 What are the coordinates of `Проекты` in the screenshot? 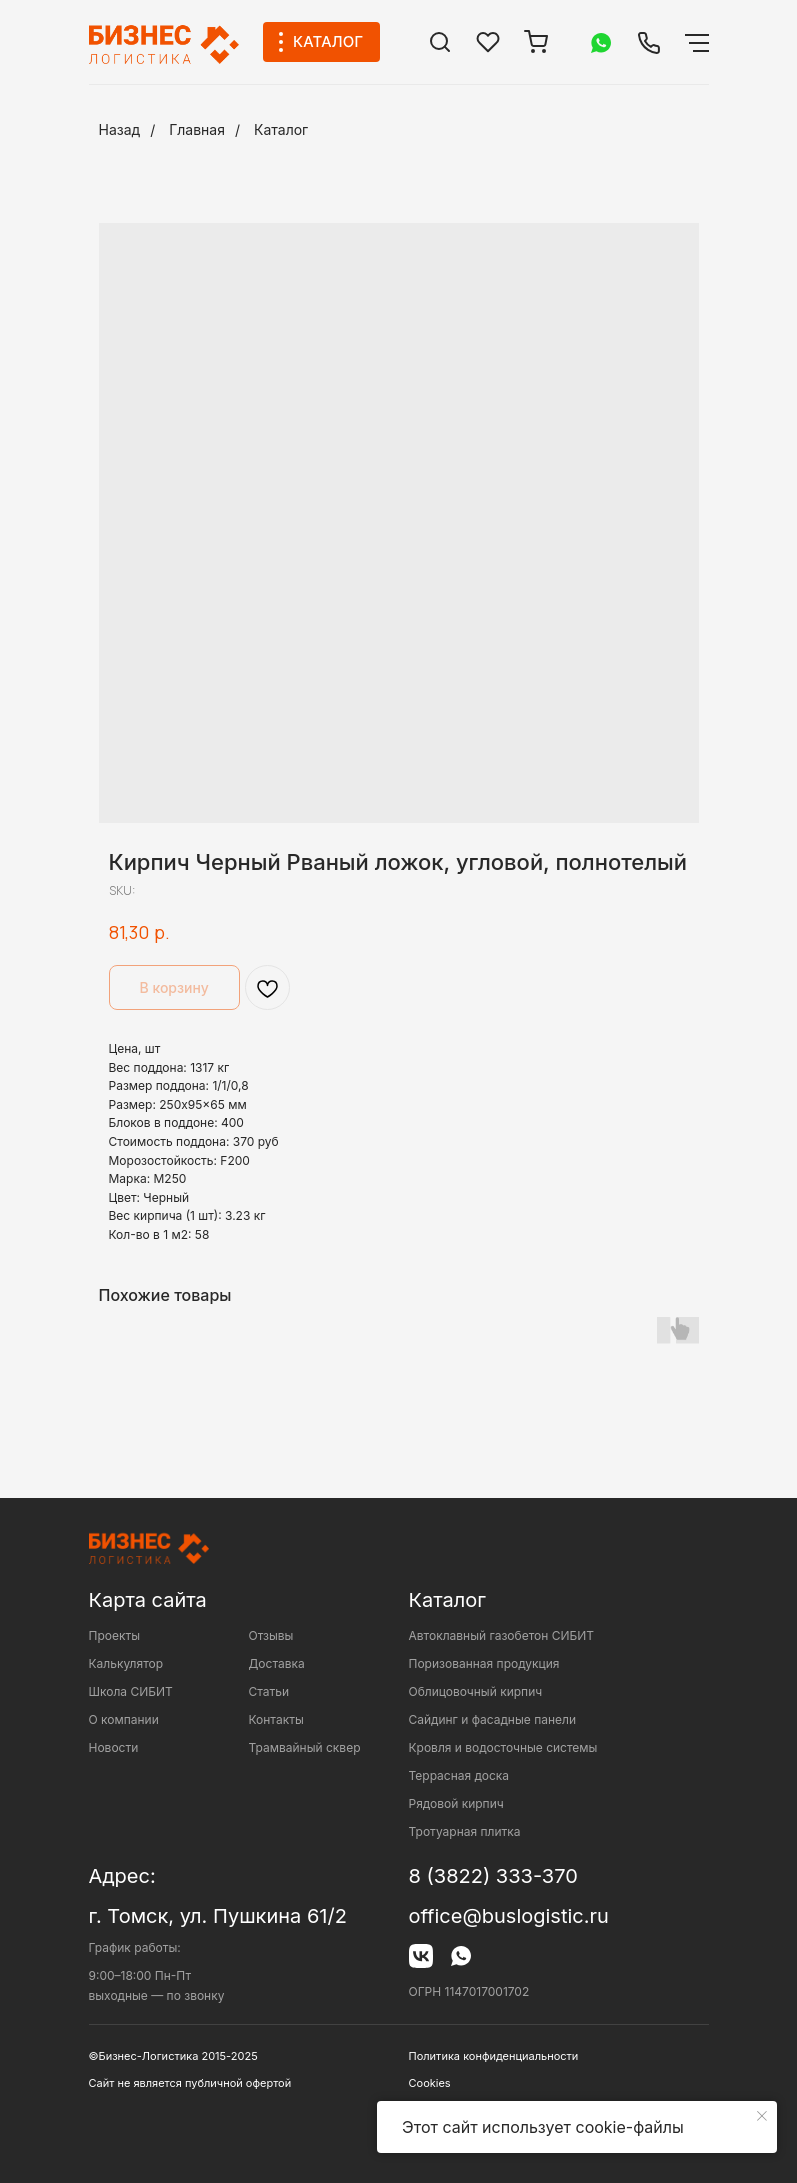 It's located at (115, 1635).